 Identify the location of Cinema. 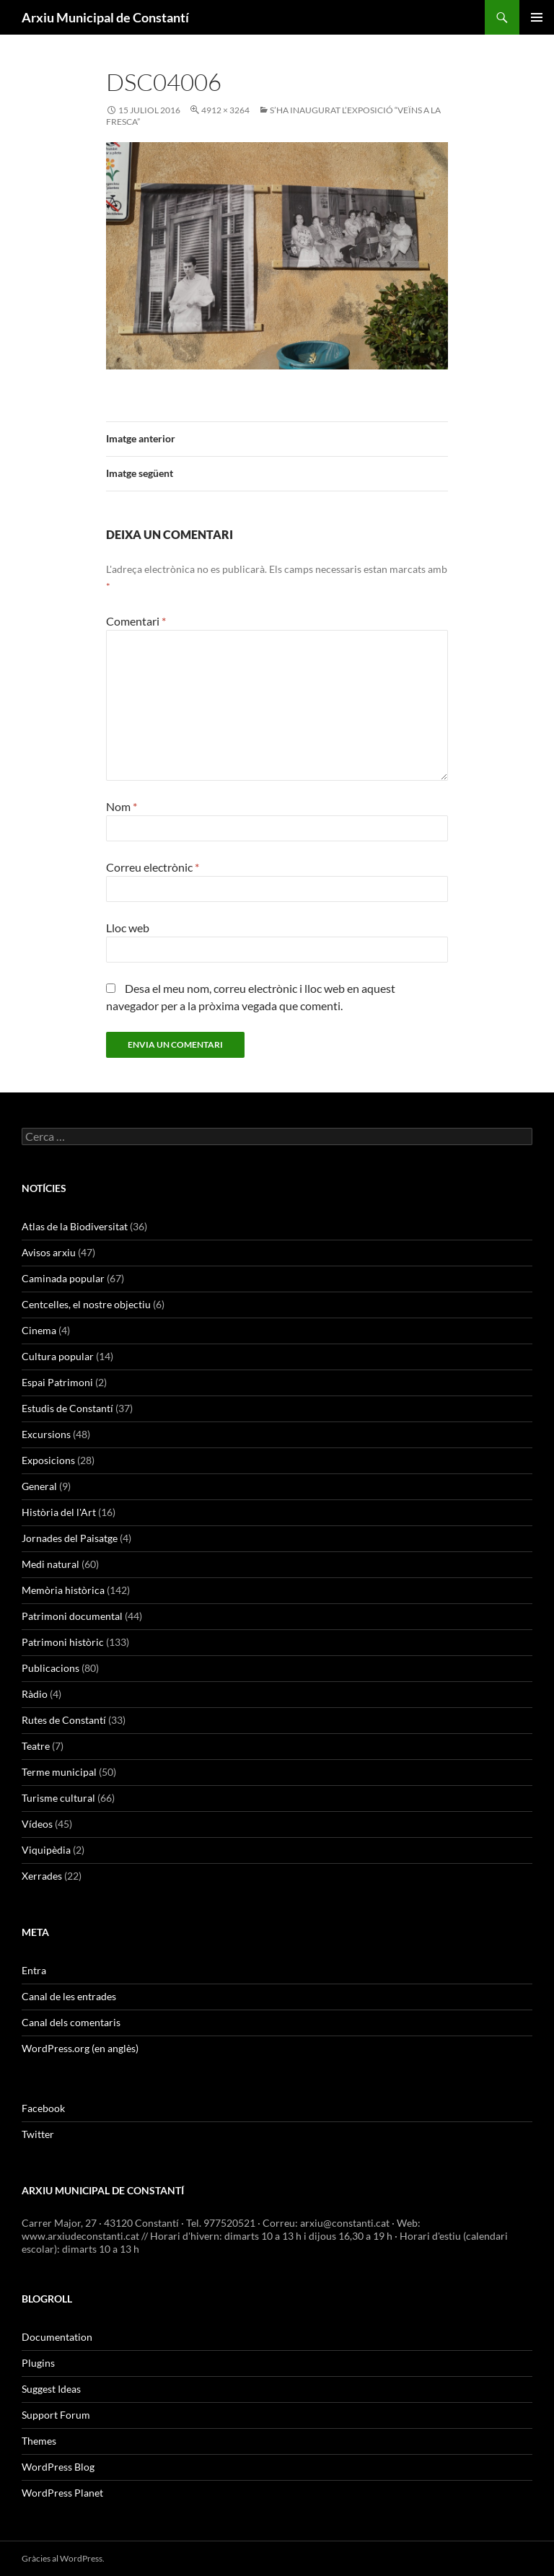
(39, 1330).